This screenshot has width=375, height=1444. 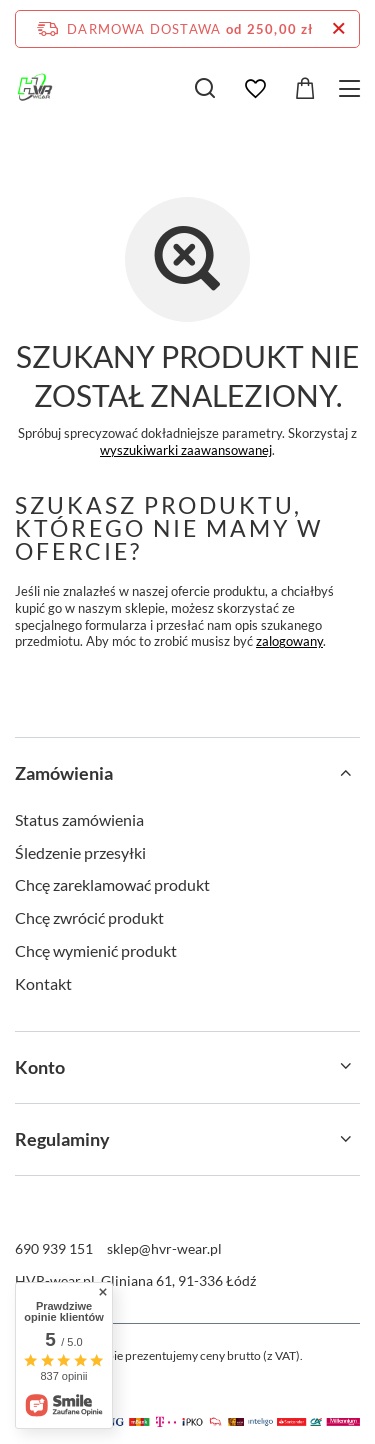 What do you see at coordinates (112, 884) in the screenshot?
I see `Chcę zareklamować produkt [Element stopki: Chcę zareklamować produkt]` at bounding box center [112, 884].